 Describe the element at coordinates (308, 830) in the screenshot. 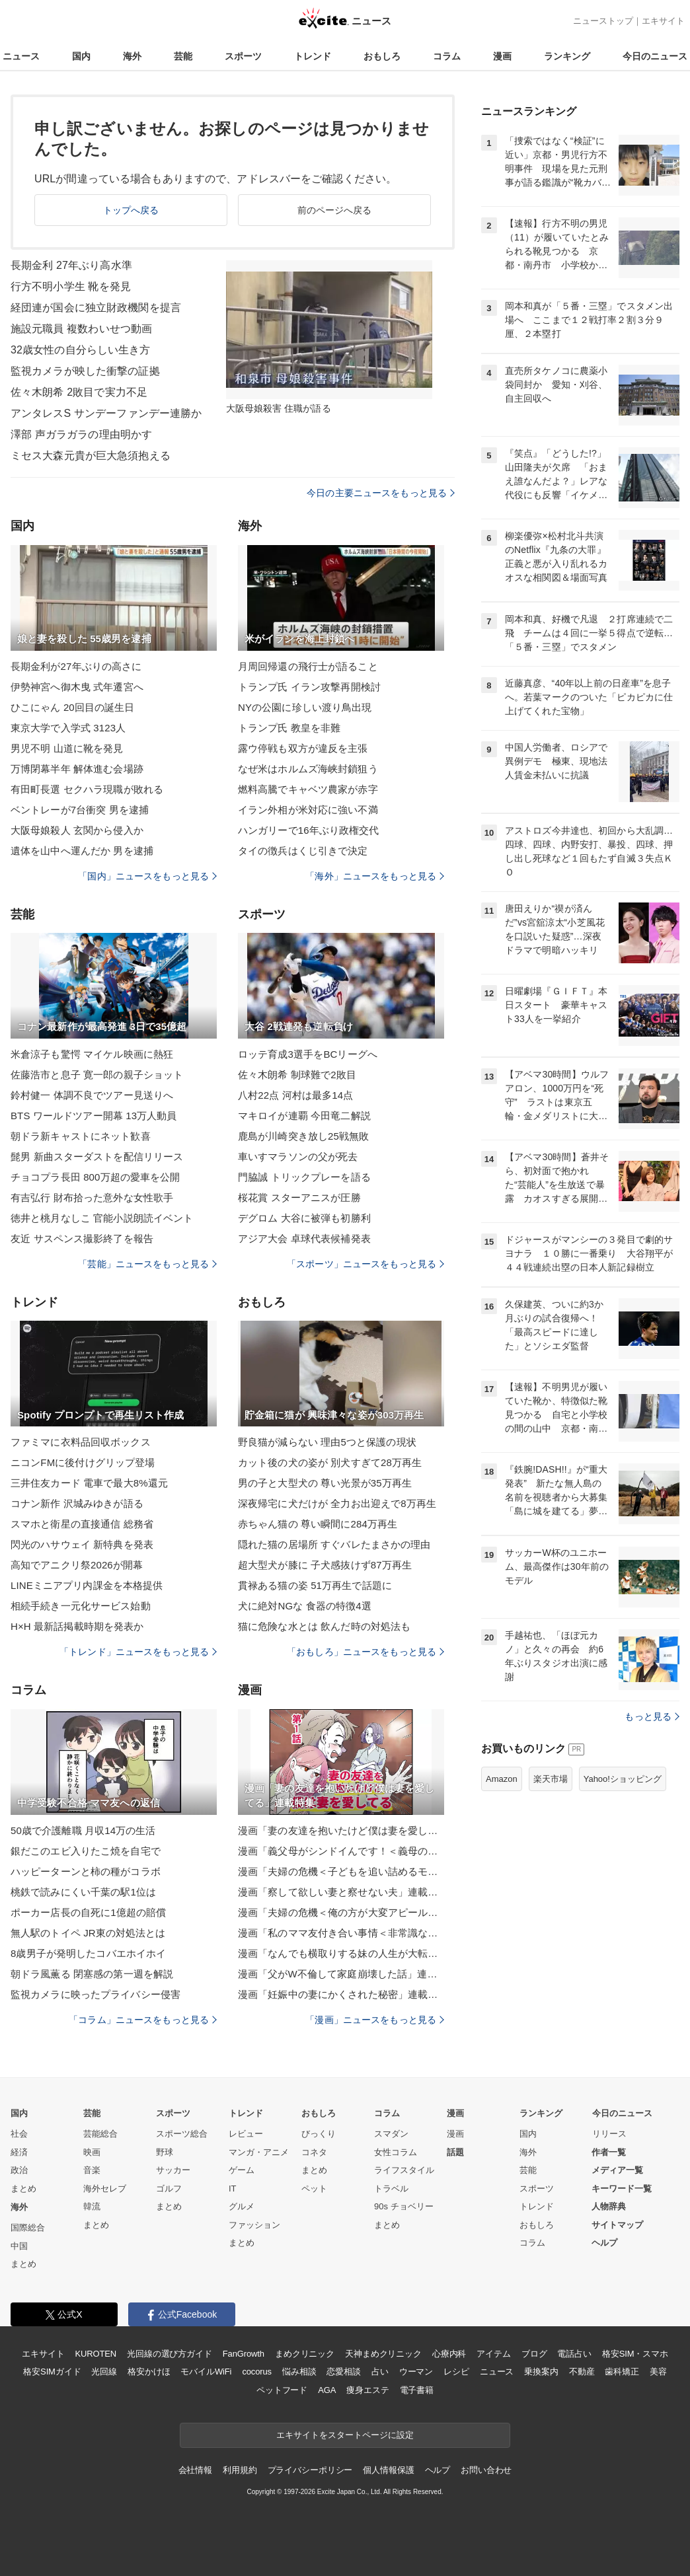

I see `ハンガリーで16年ぶり政権交代` at that location.